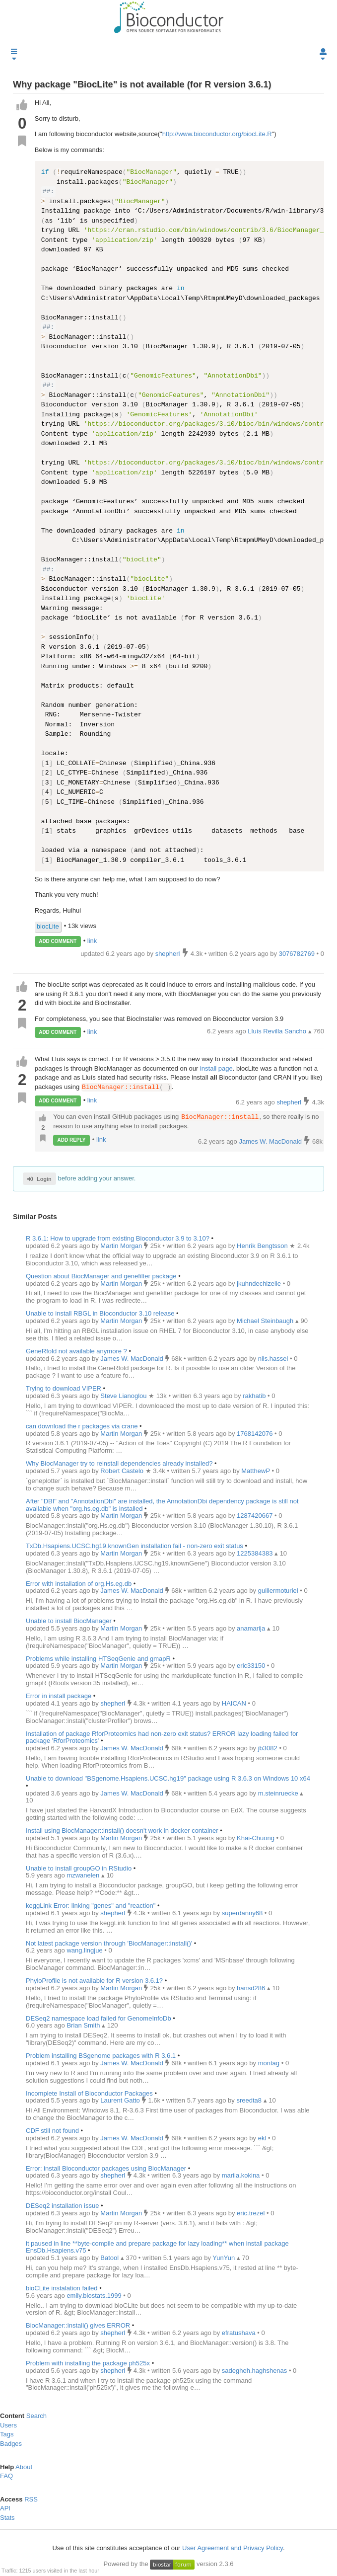 This screenshot has width=337, height=2576. What do you see at coordinates (89, 2093) in the screenshot?
I see `Incomplete Install of Bioconductor Packages` at bounding box center [89, 2093].